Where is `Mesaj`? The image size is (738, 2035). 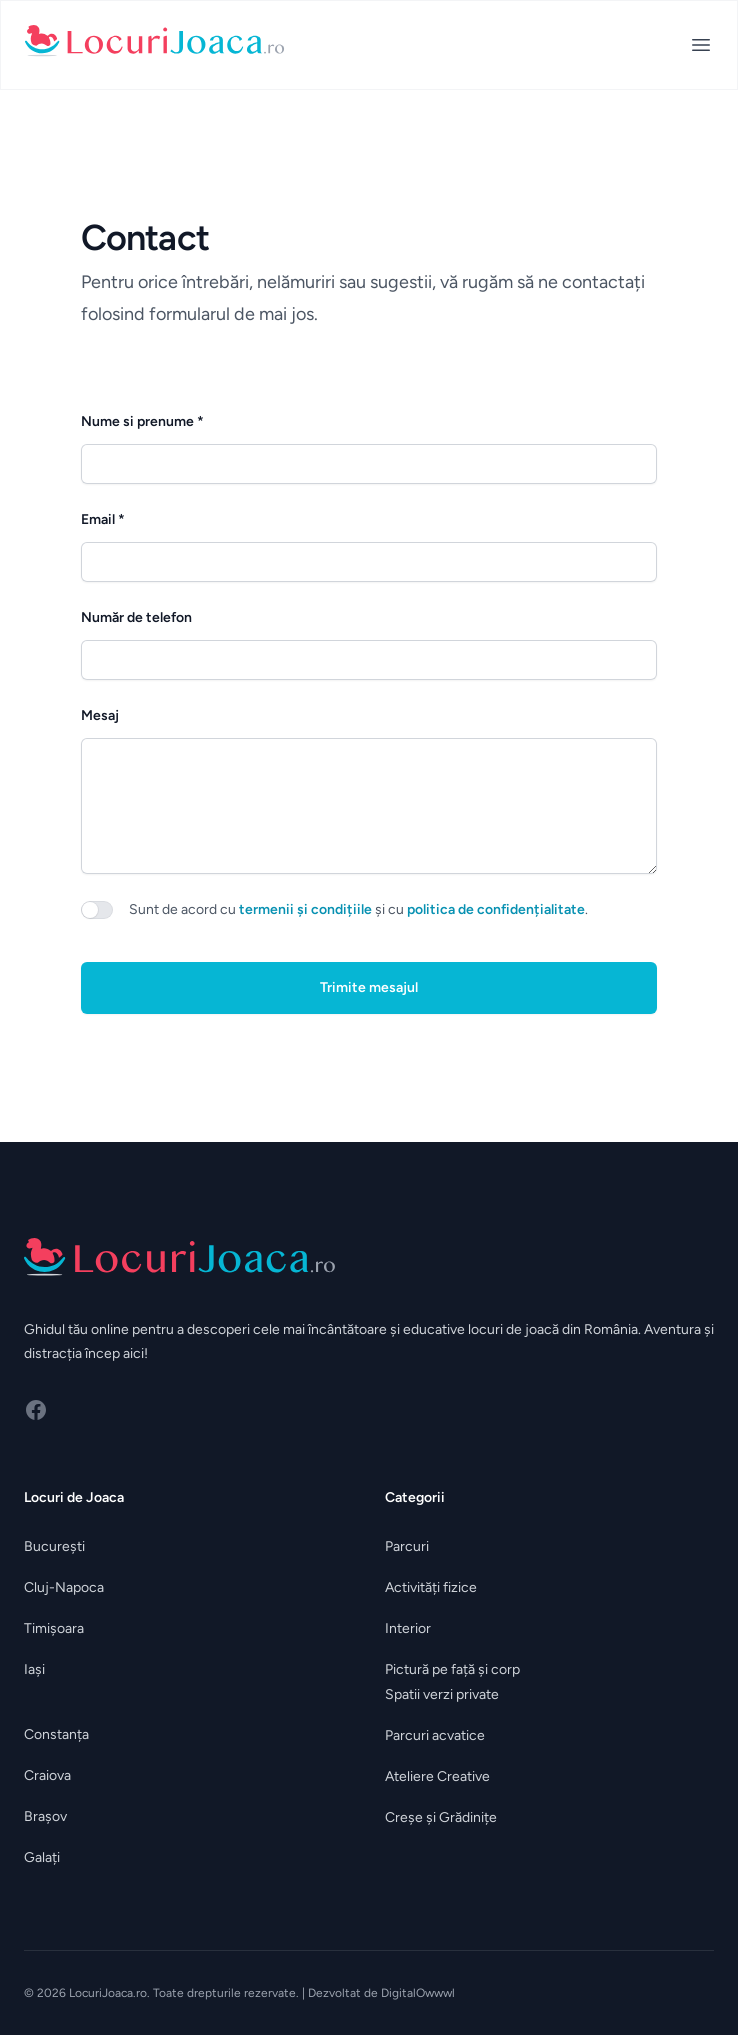
Mesaj is located at coordinates (100, 715).